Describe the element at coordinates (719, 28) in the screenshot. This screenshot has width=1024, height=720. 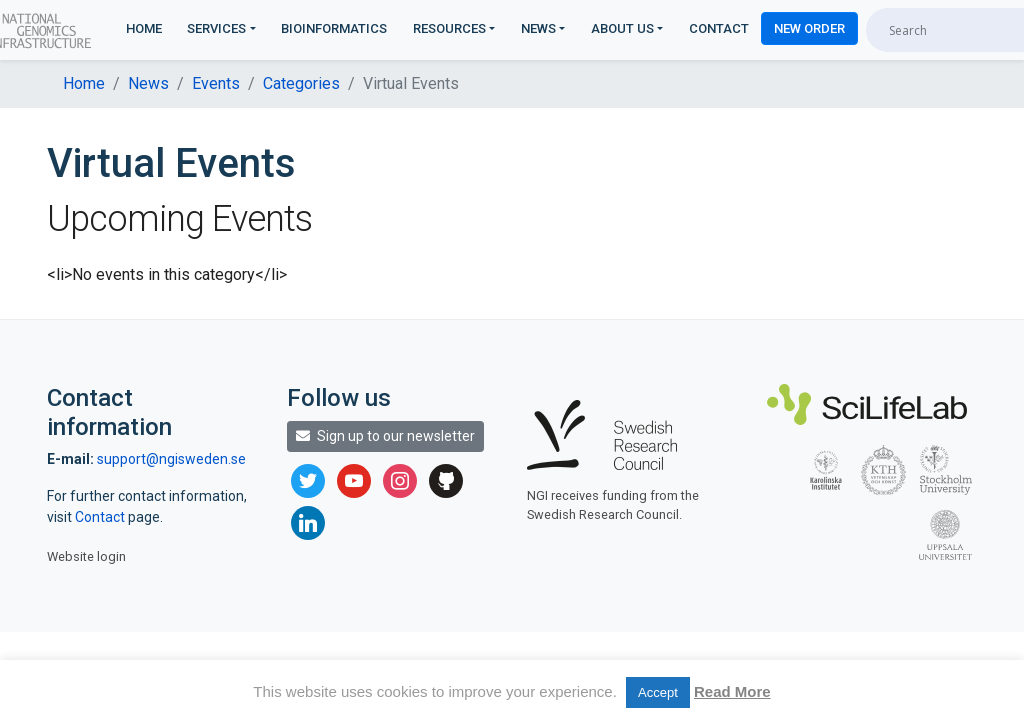
I see `Contact` at that location.